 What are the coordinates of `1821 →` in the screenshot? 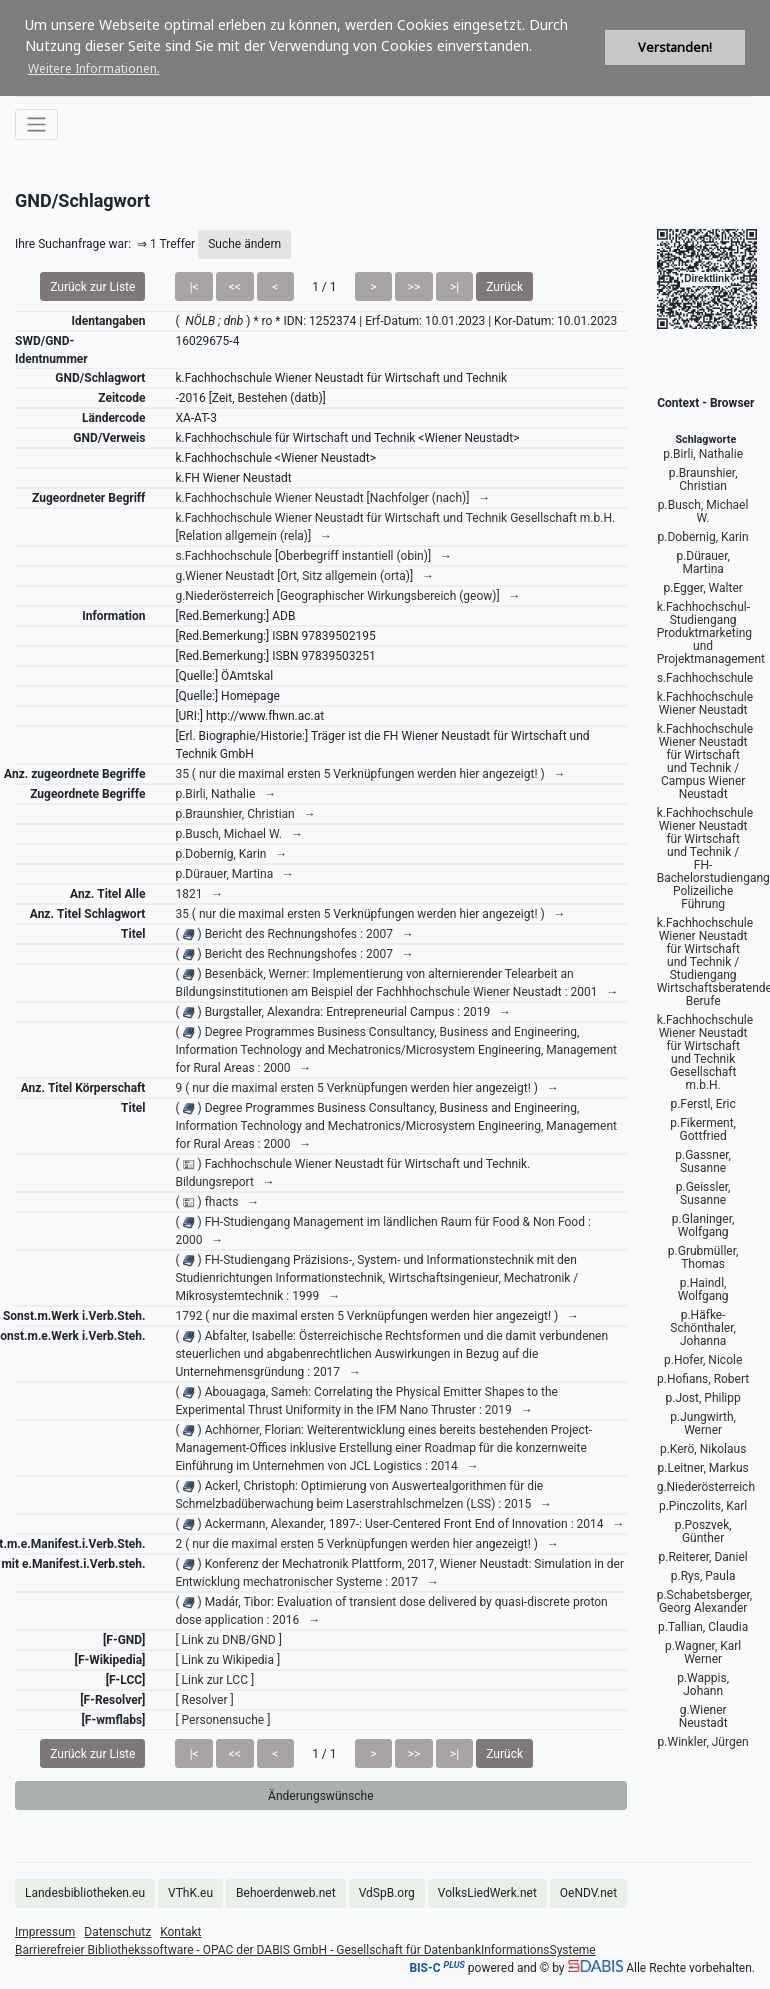 It's located at (199, 894).